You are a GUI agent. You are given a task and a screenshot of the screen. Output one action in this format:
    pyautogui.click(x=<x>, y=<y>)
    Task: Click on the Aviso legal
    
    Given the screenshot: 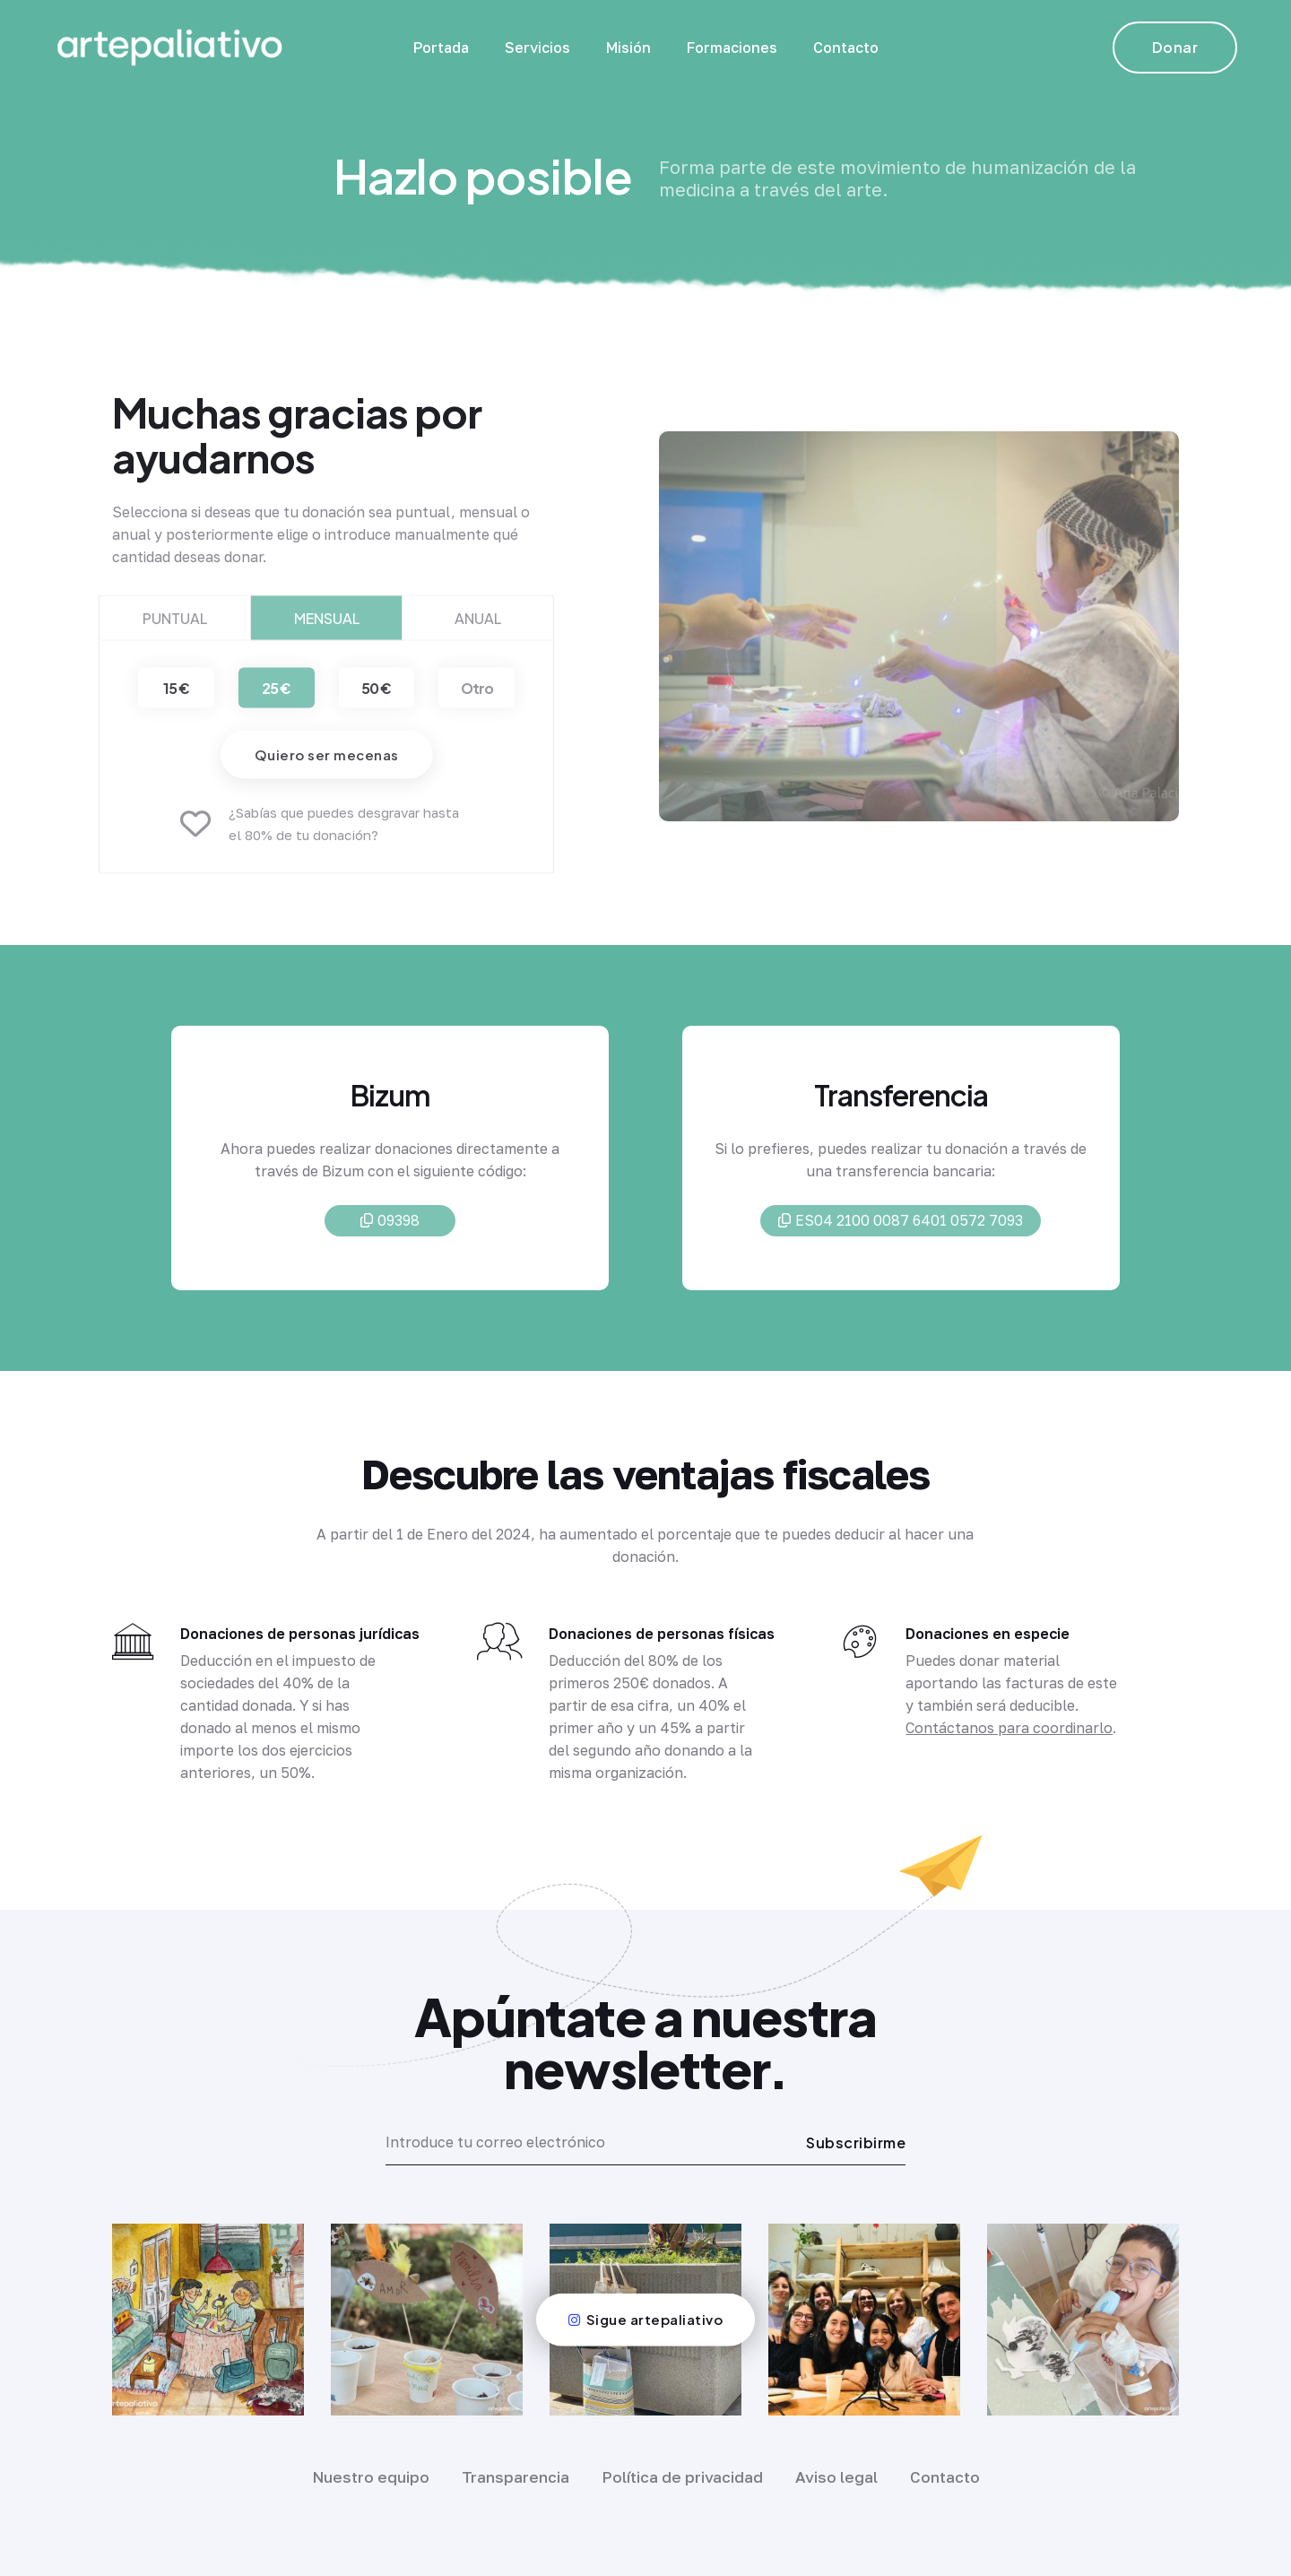 What is the action you would take?
    pyautogui.click(x=836, y=2477)
    